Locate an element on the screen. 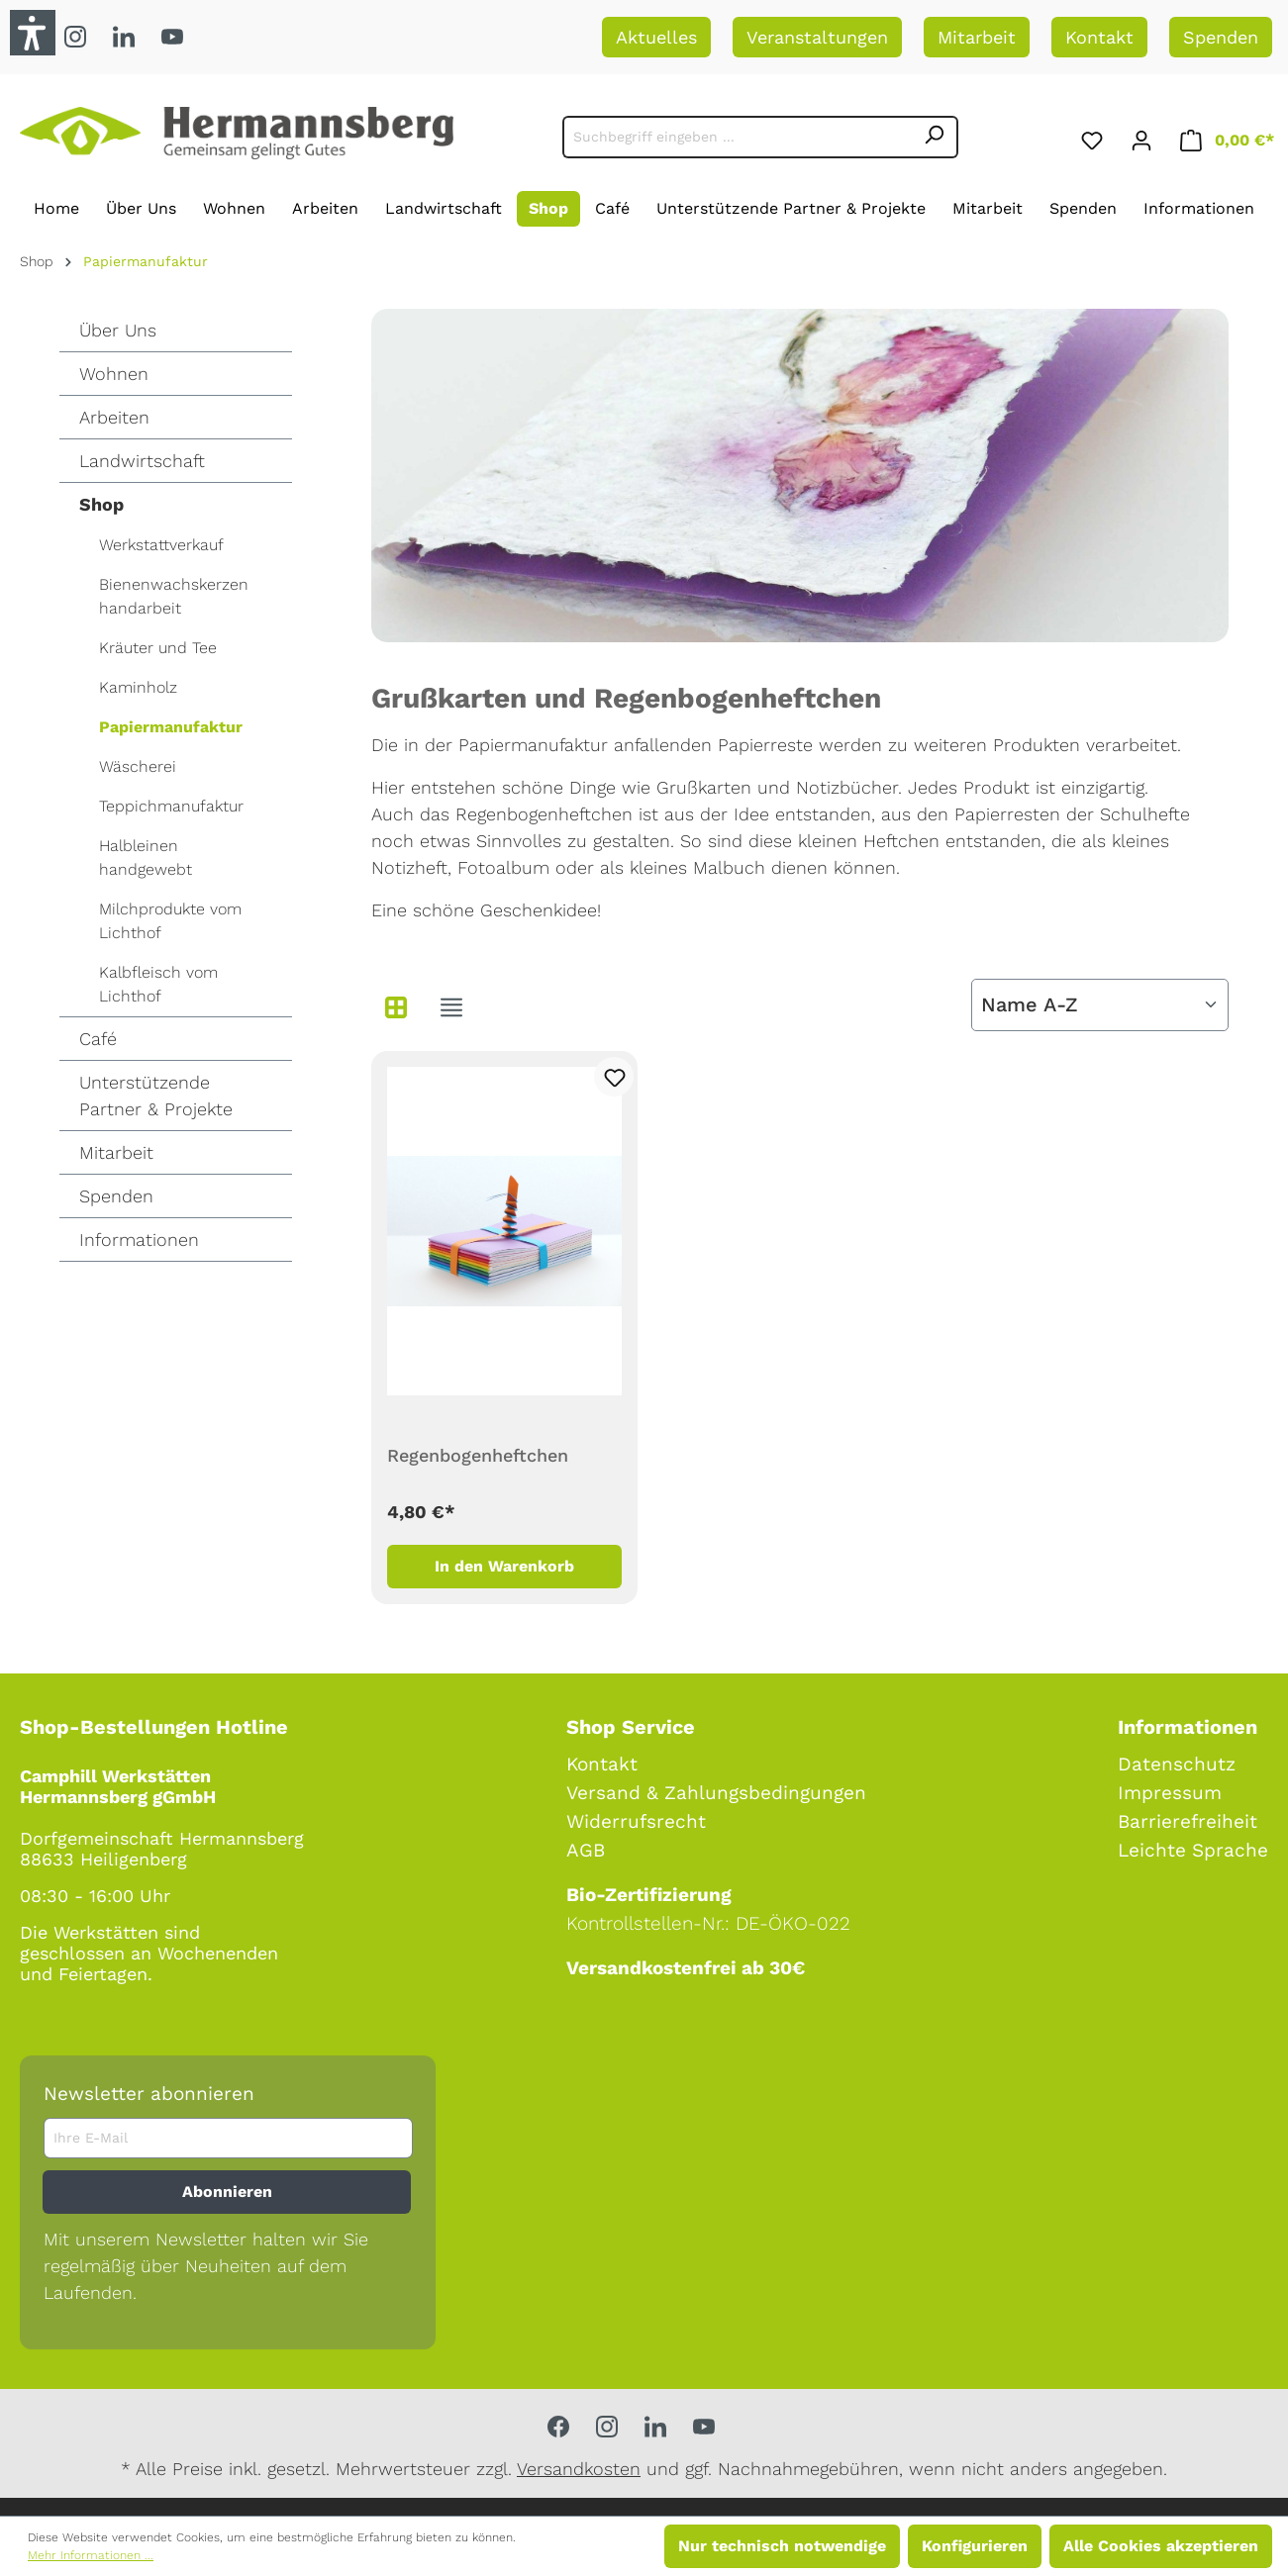 Image resolution: width=1288 pixels, height=2576 pixels. Versandkosten is located at coordinates (579, 2468).